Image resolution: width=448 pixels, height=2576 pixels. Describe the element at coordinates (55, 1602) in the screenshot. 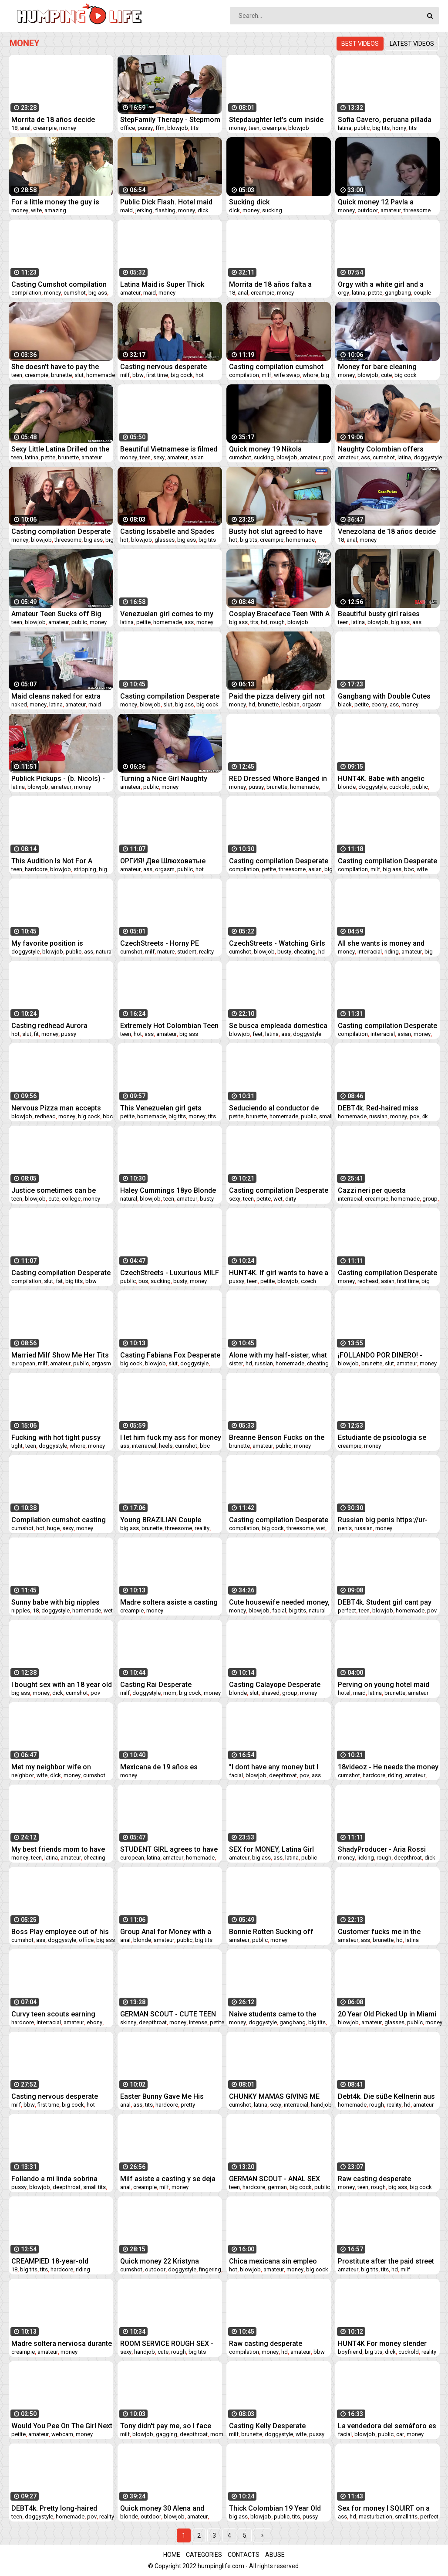

I see `Sunny babe with big nipples making money for ! 18 y.o.` at that location.